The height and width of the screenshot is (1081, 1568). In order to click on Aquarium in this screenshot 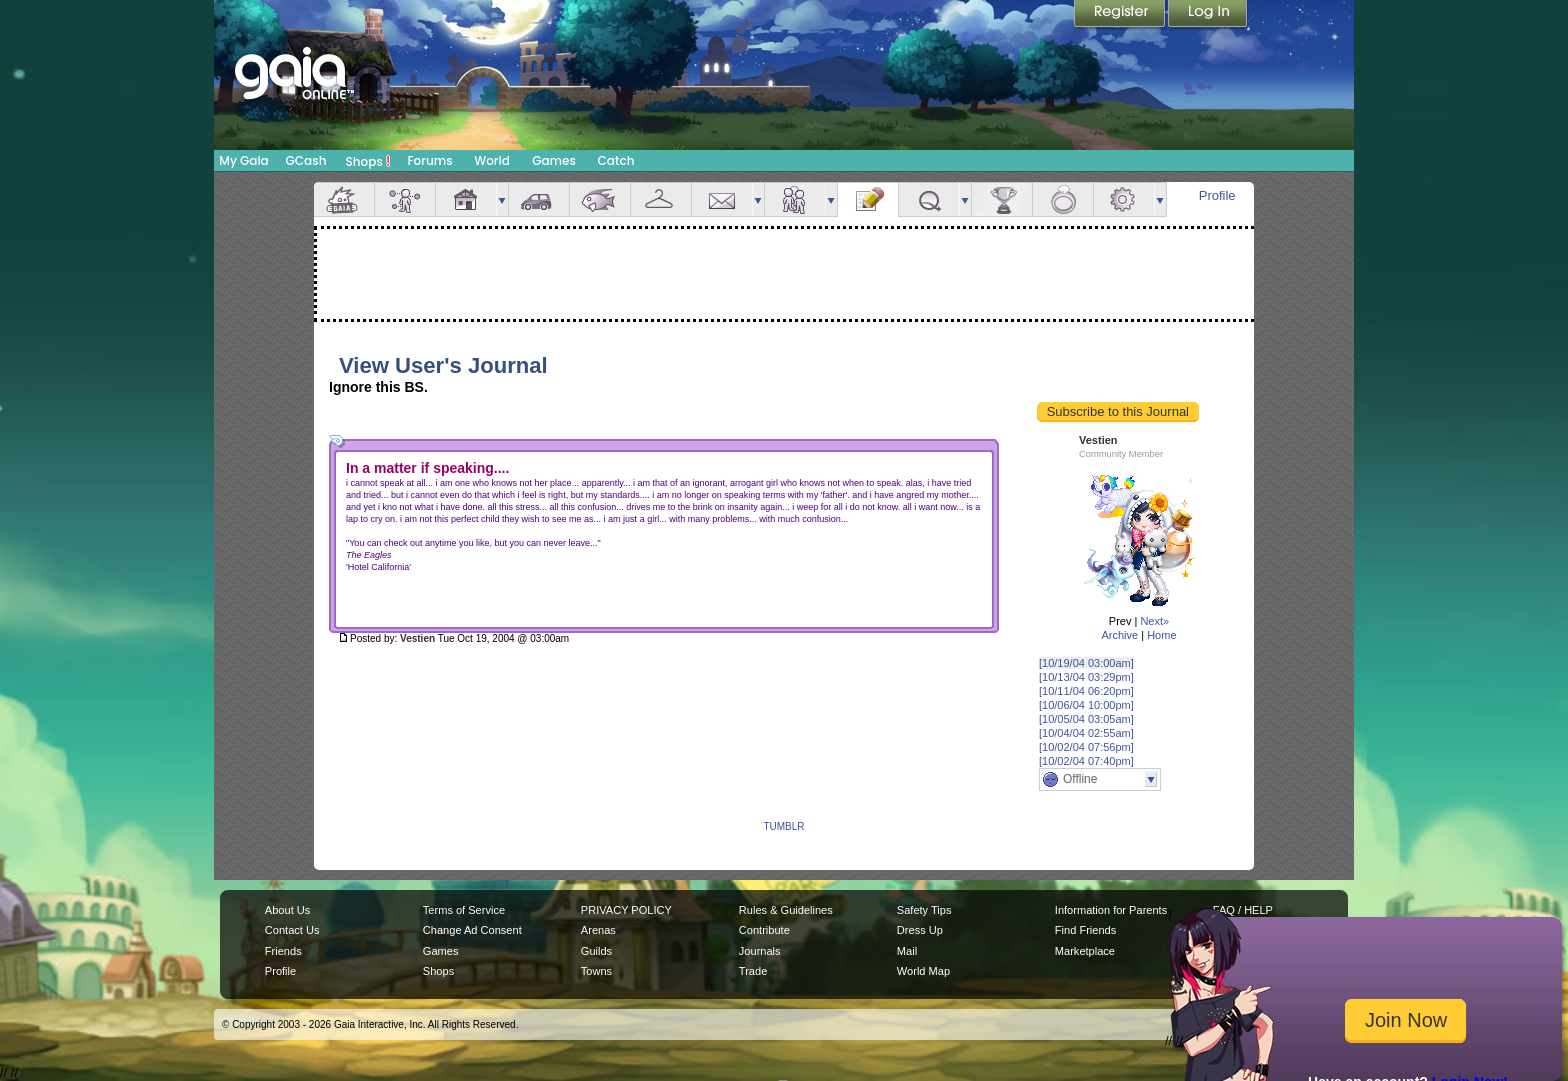, I will do `click(600, 199)`.